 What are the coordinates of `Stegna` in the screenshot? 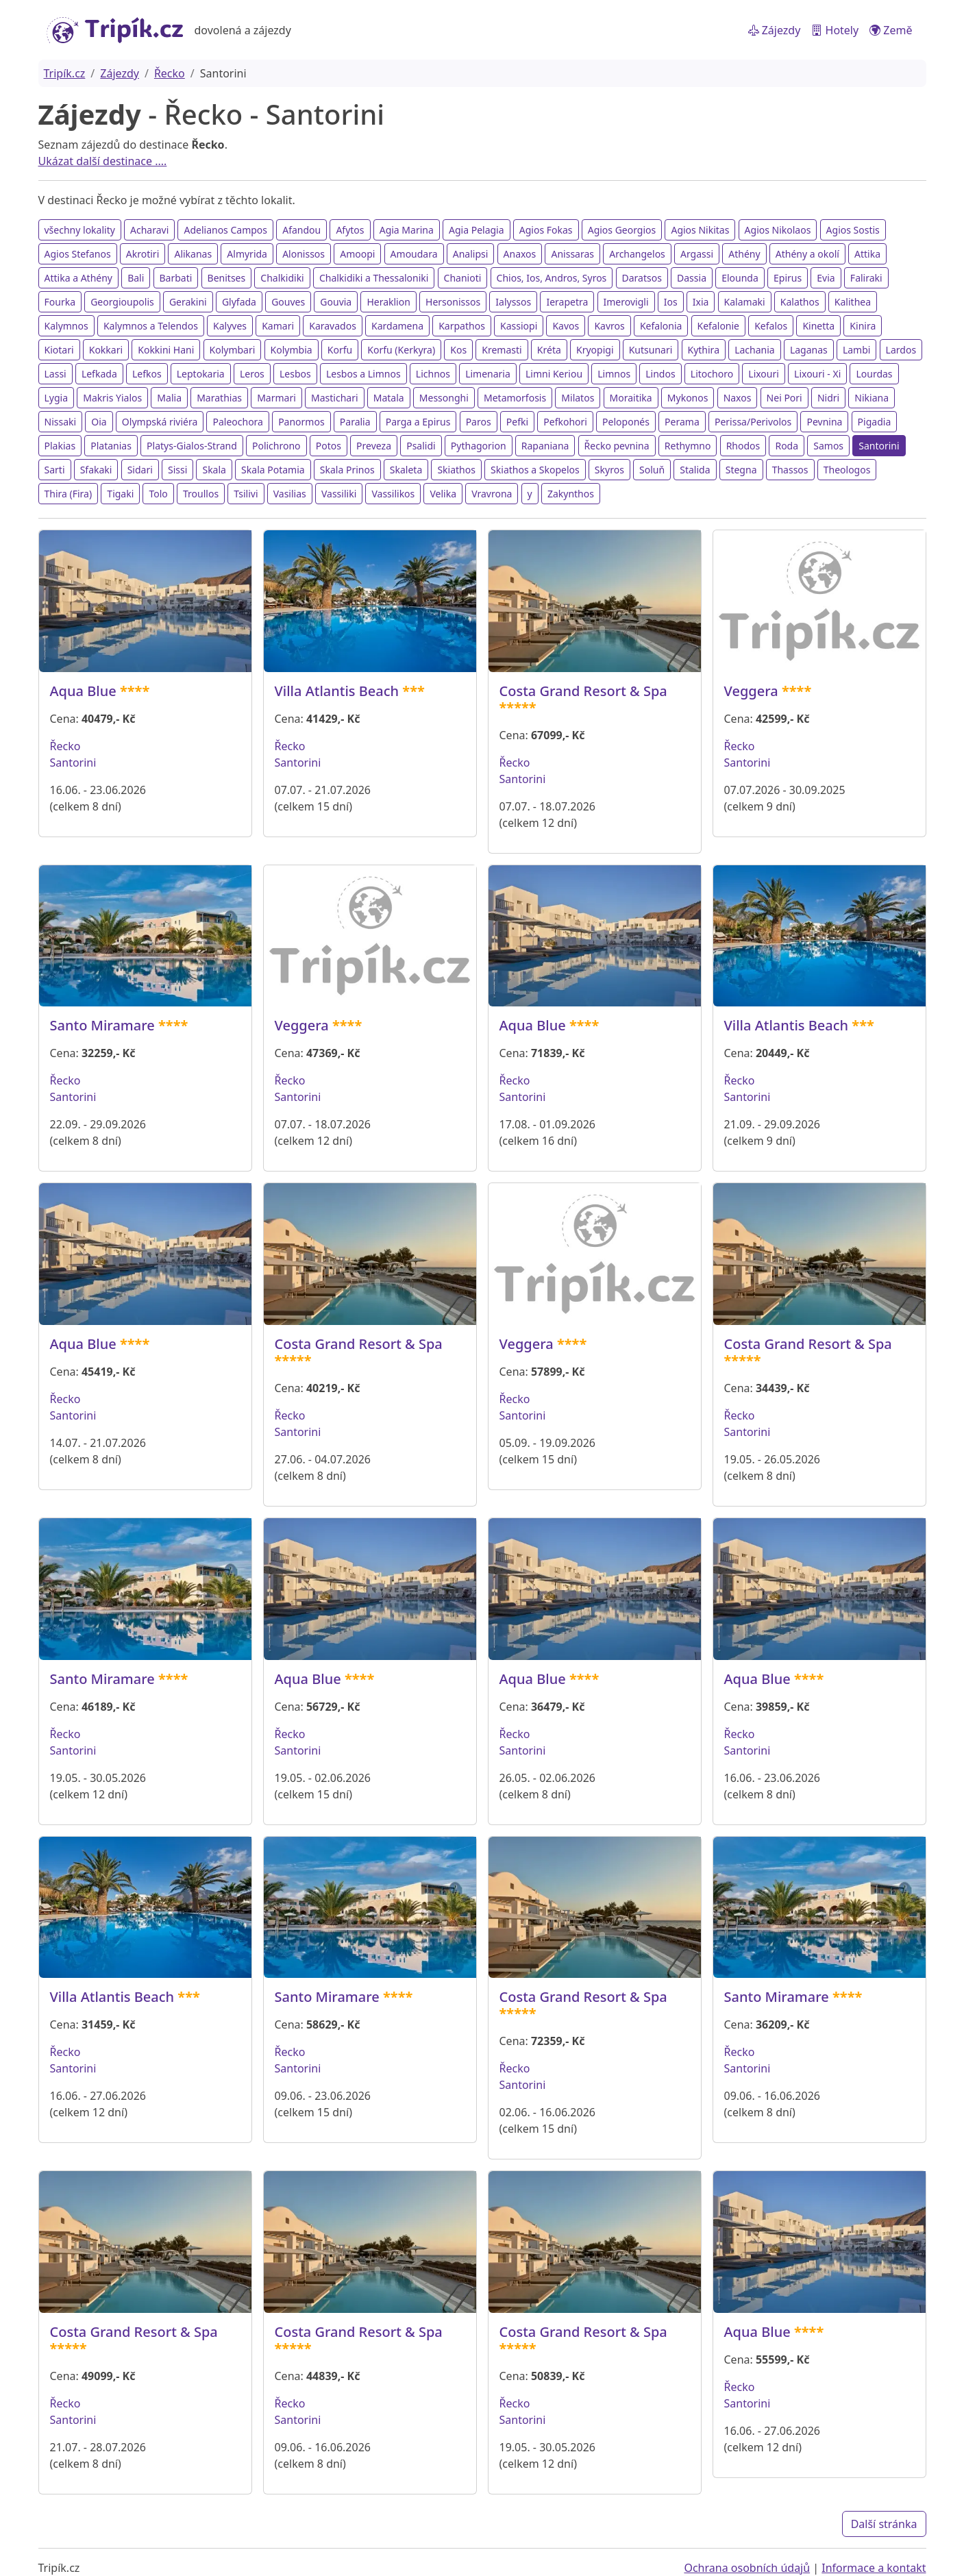 It's located at (741, 469).